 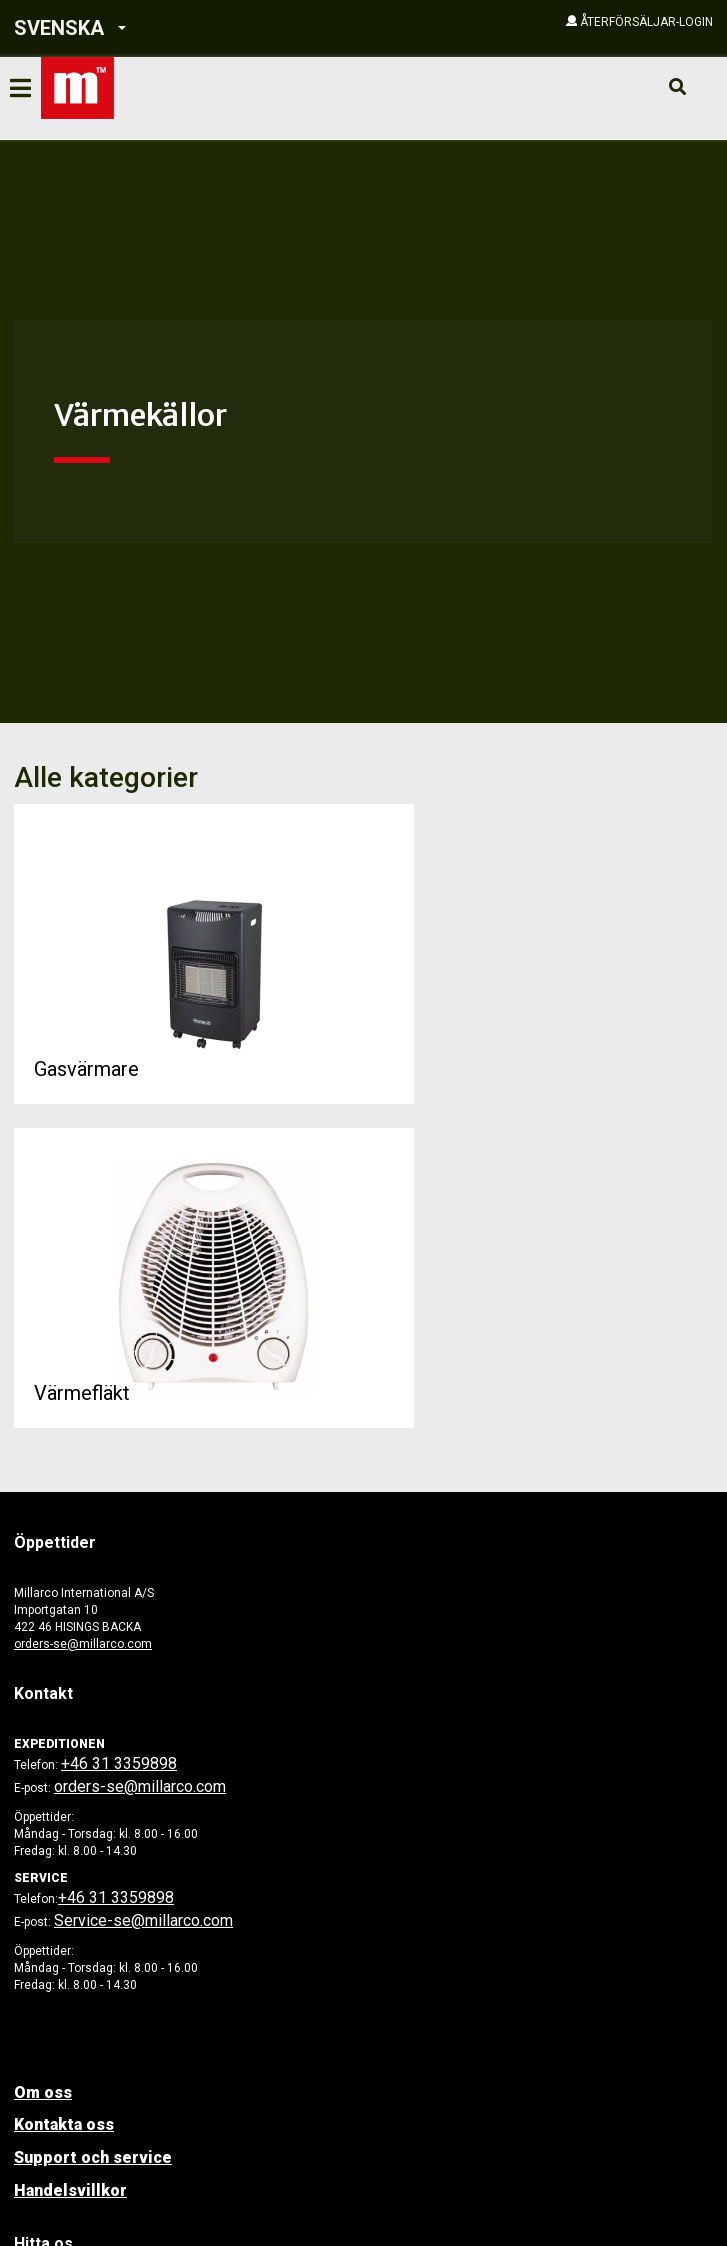 What do you see at coordinates (83, 1644) in the screenshot?
I see `orders-se@millarco.com` at bounding box center [83, 1644].